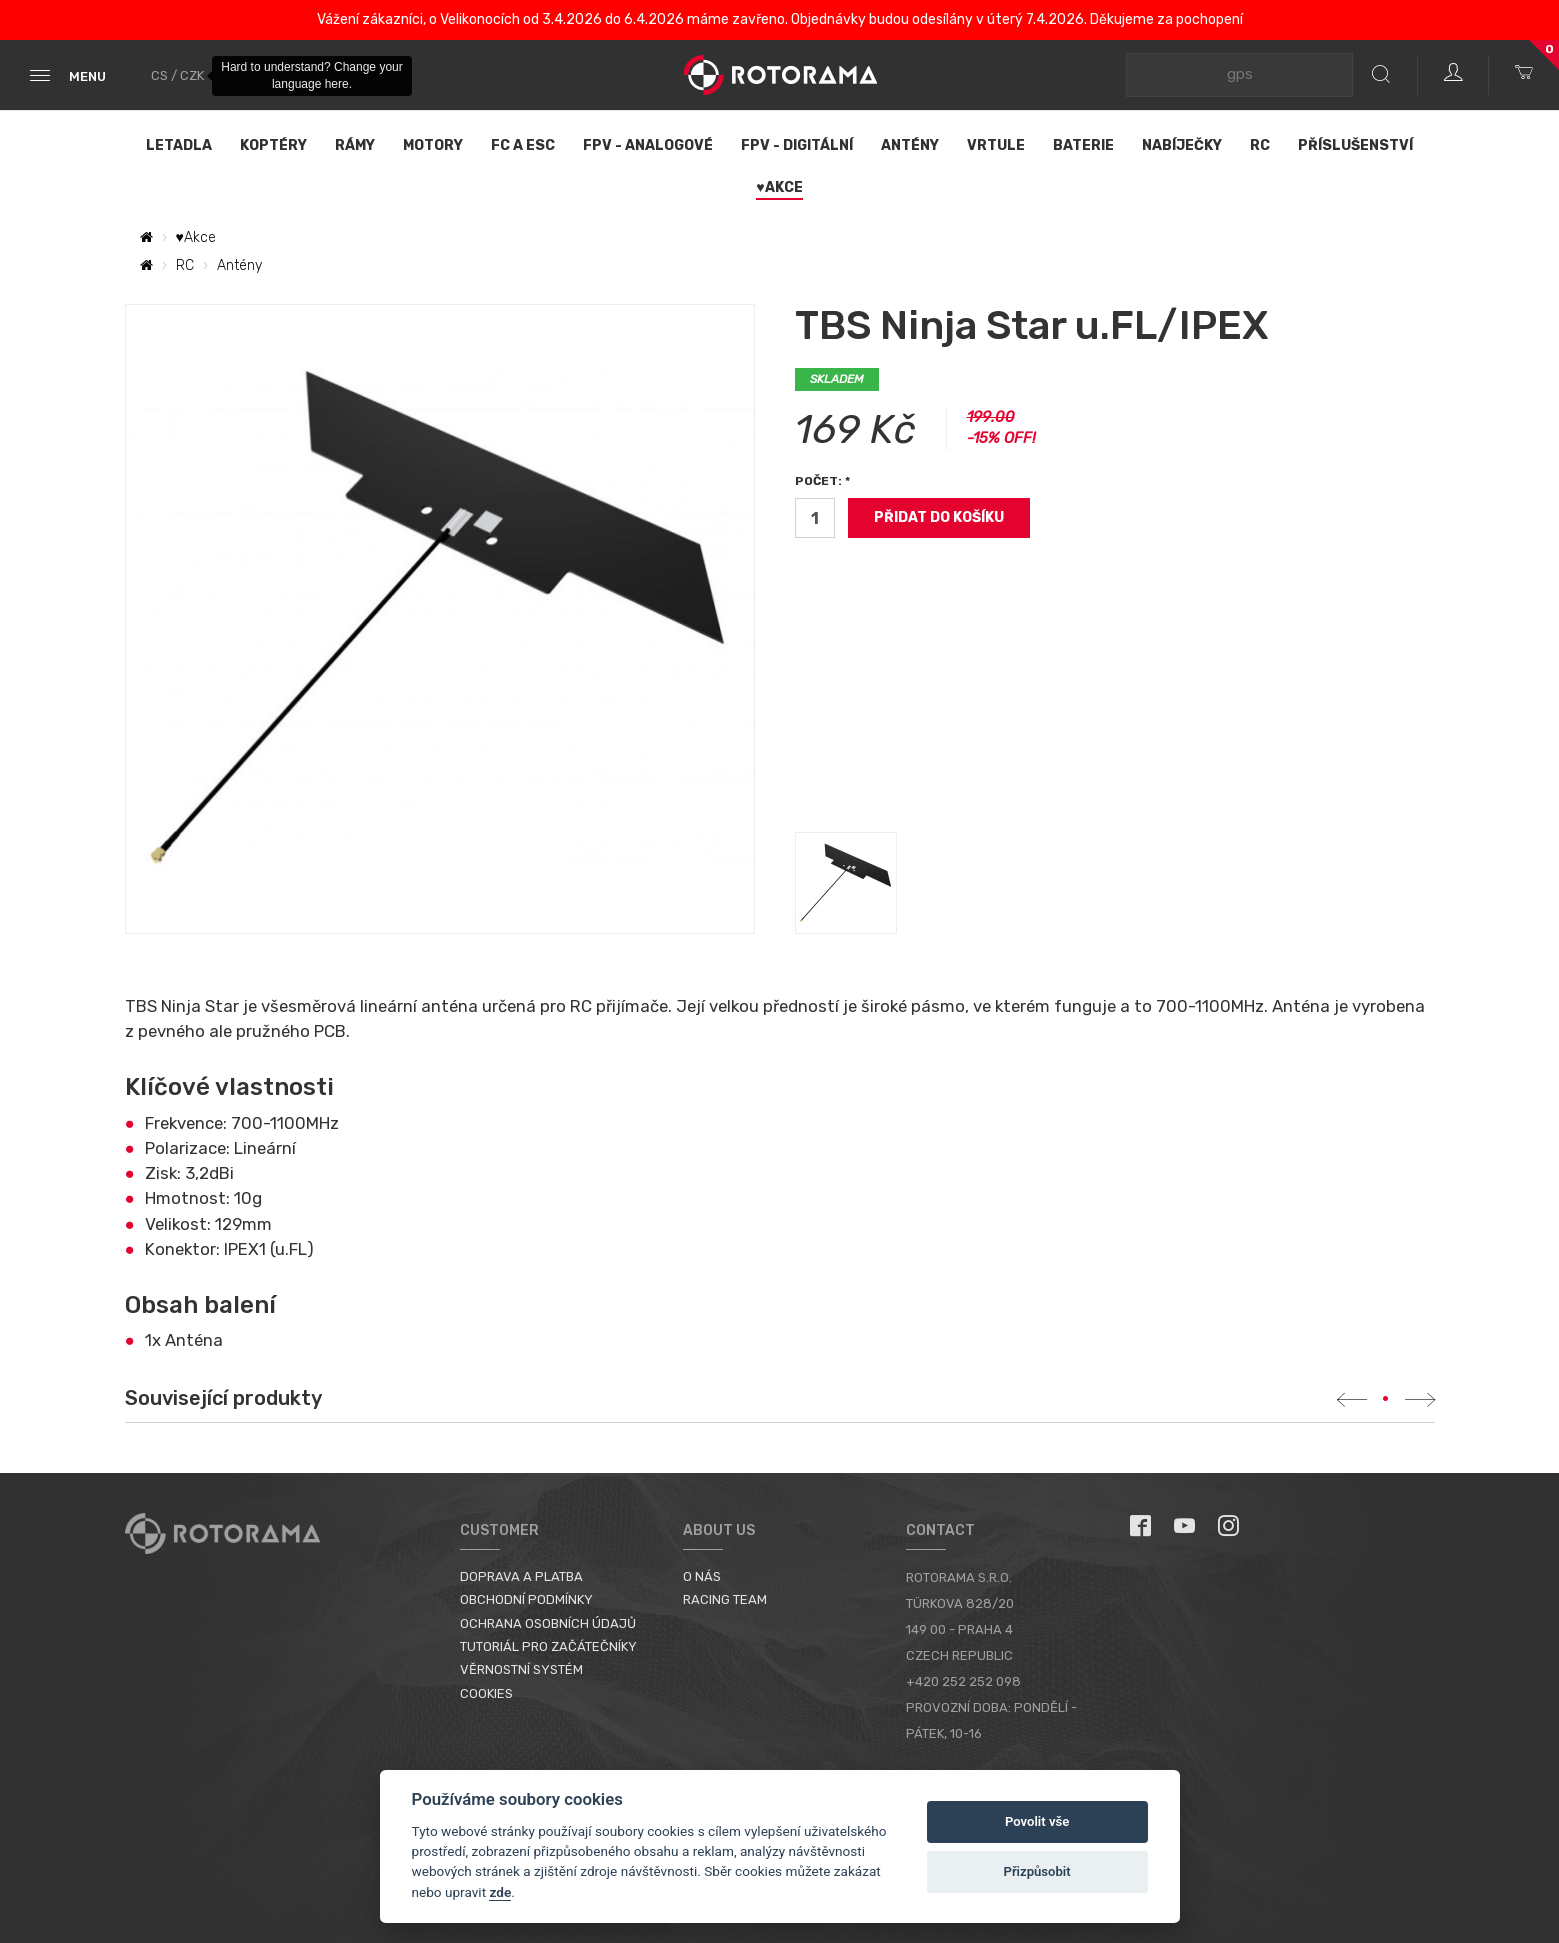 This screenshot has height=1943, width=1559. What do you see at coordinates (1083, 145) in the screenshot?
I see `Baterie` at bounding box center [1083, 145].